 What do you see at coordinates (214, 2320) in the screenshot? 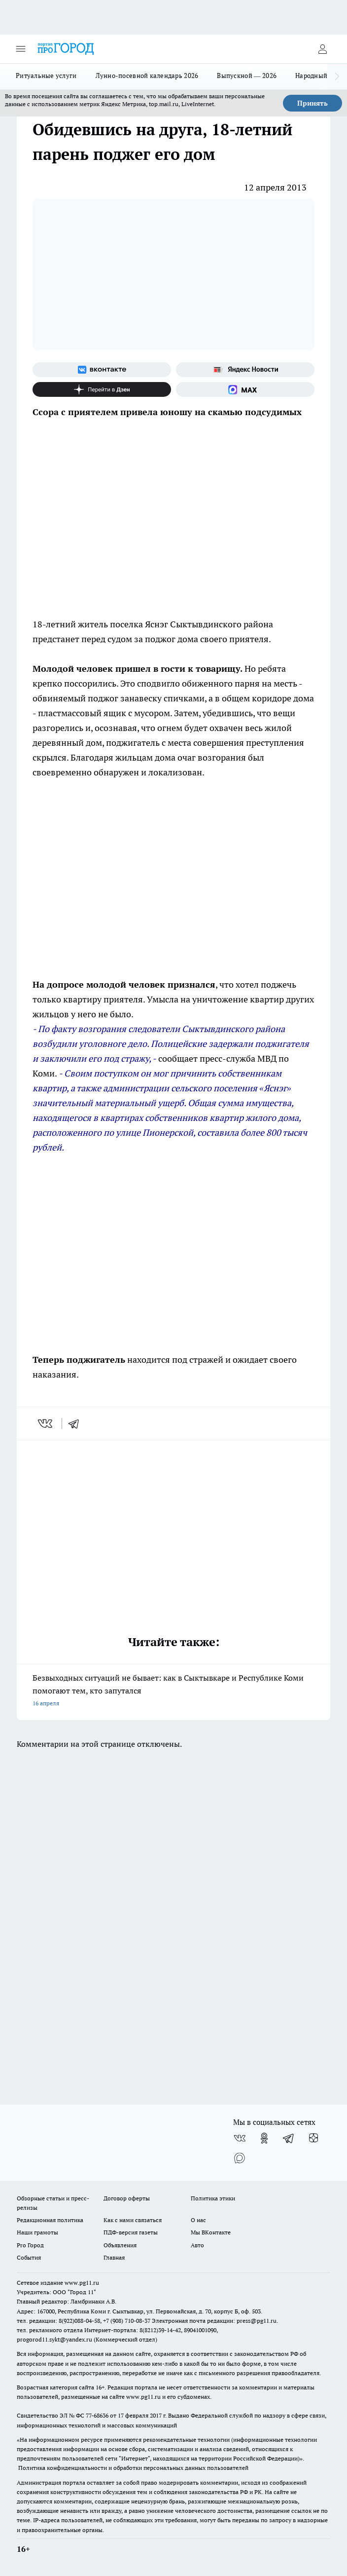
I see `Электронная почта редакции: press@pg11.ru` at bounding box center [214, 2320].